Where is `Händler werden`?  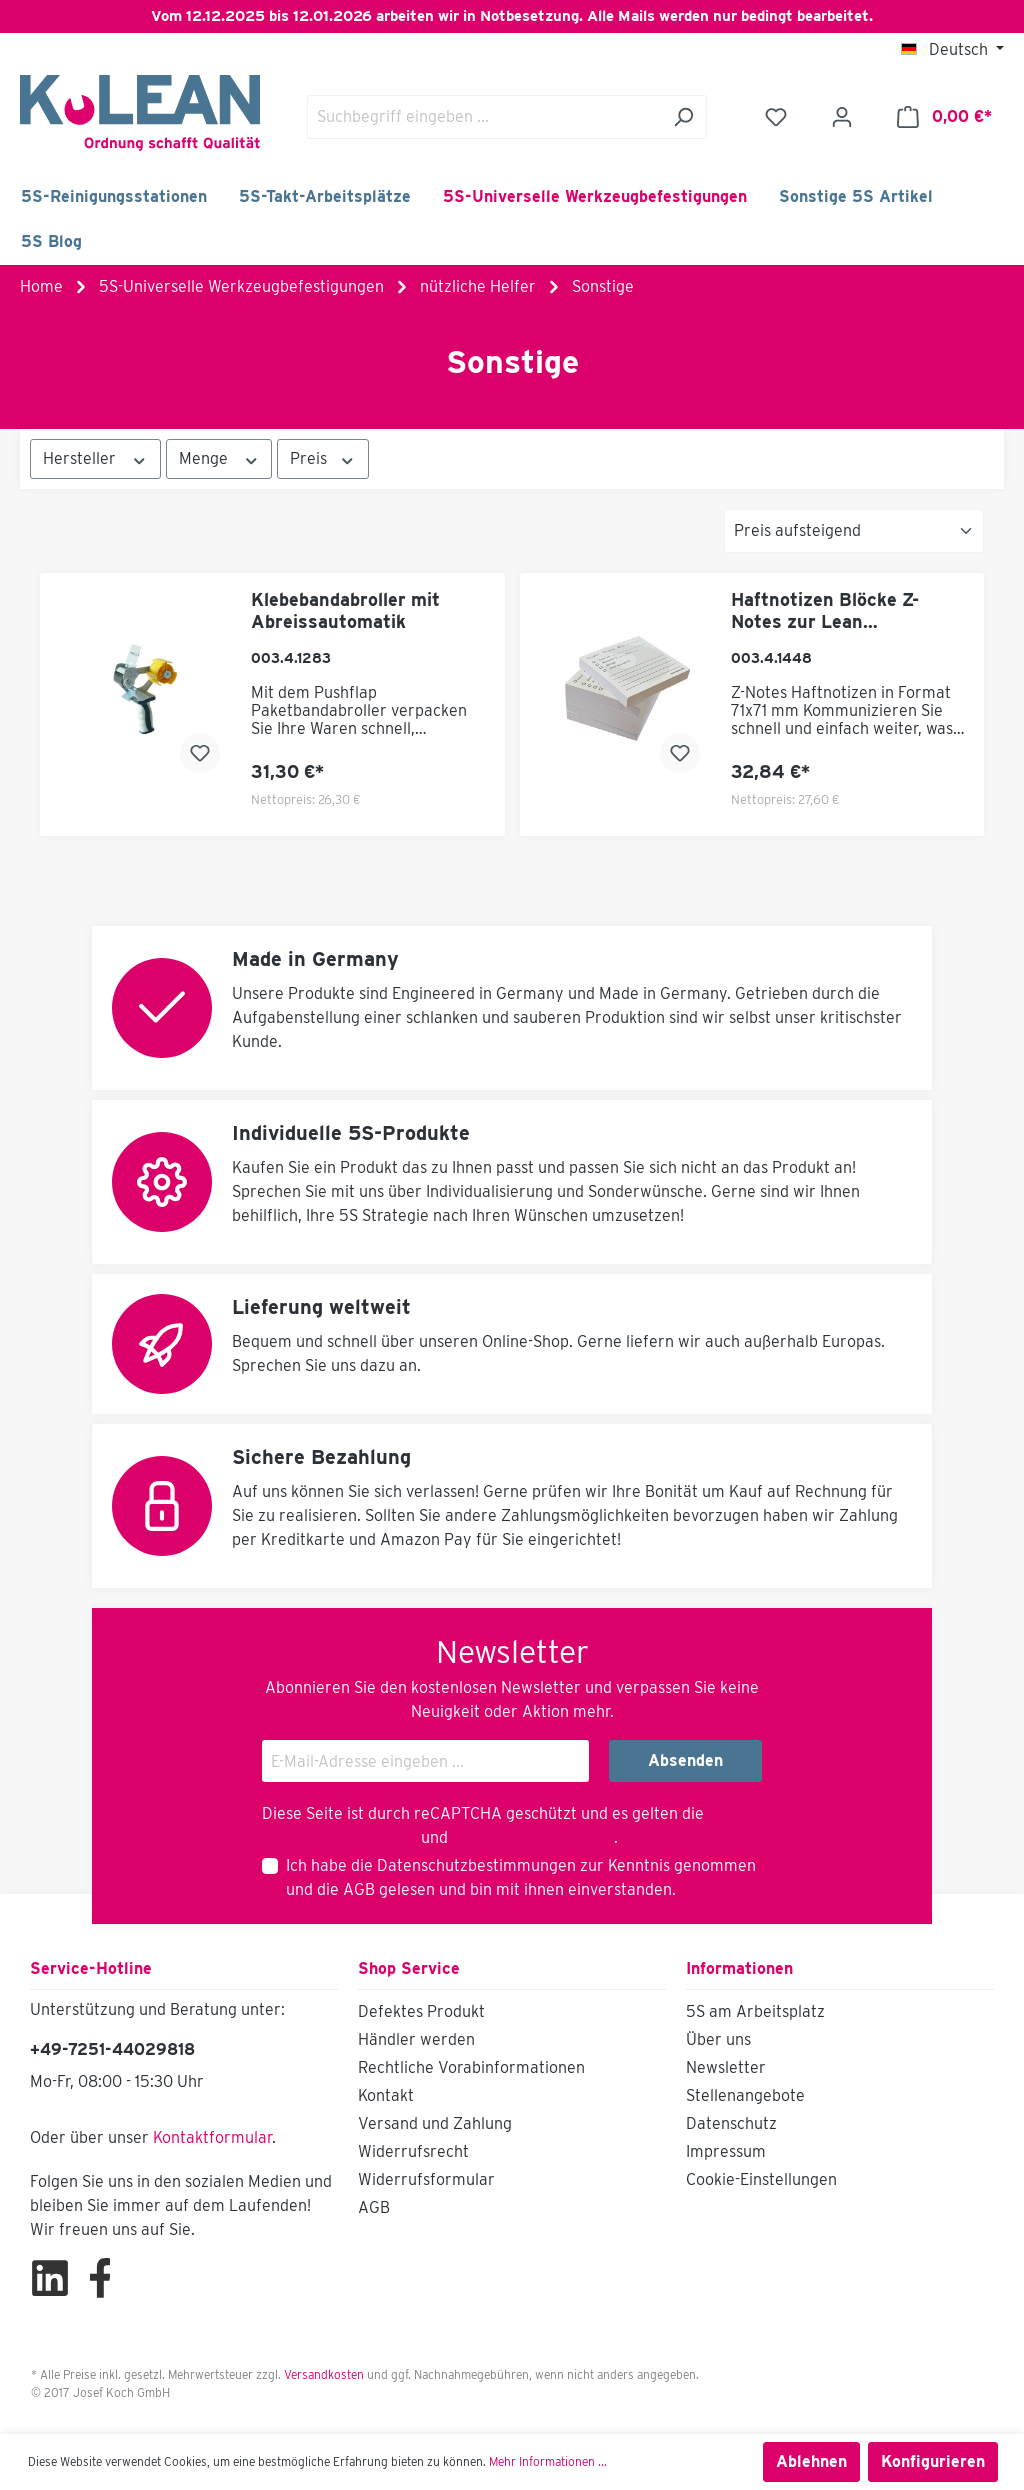
Händler werden is located at coordinates (416, 2039).